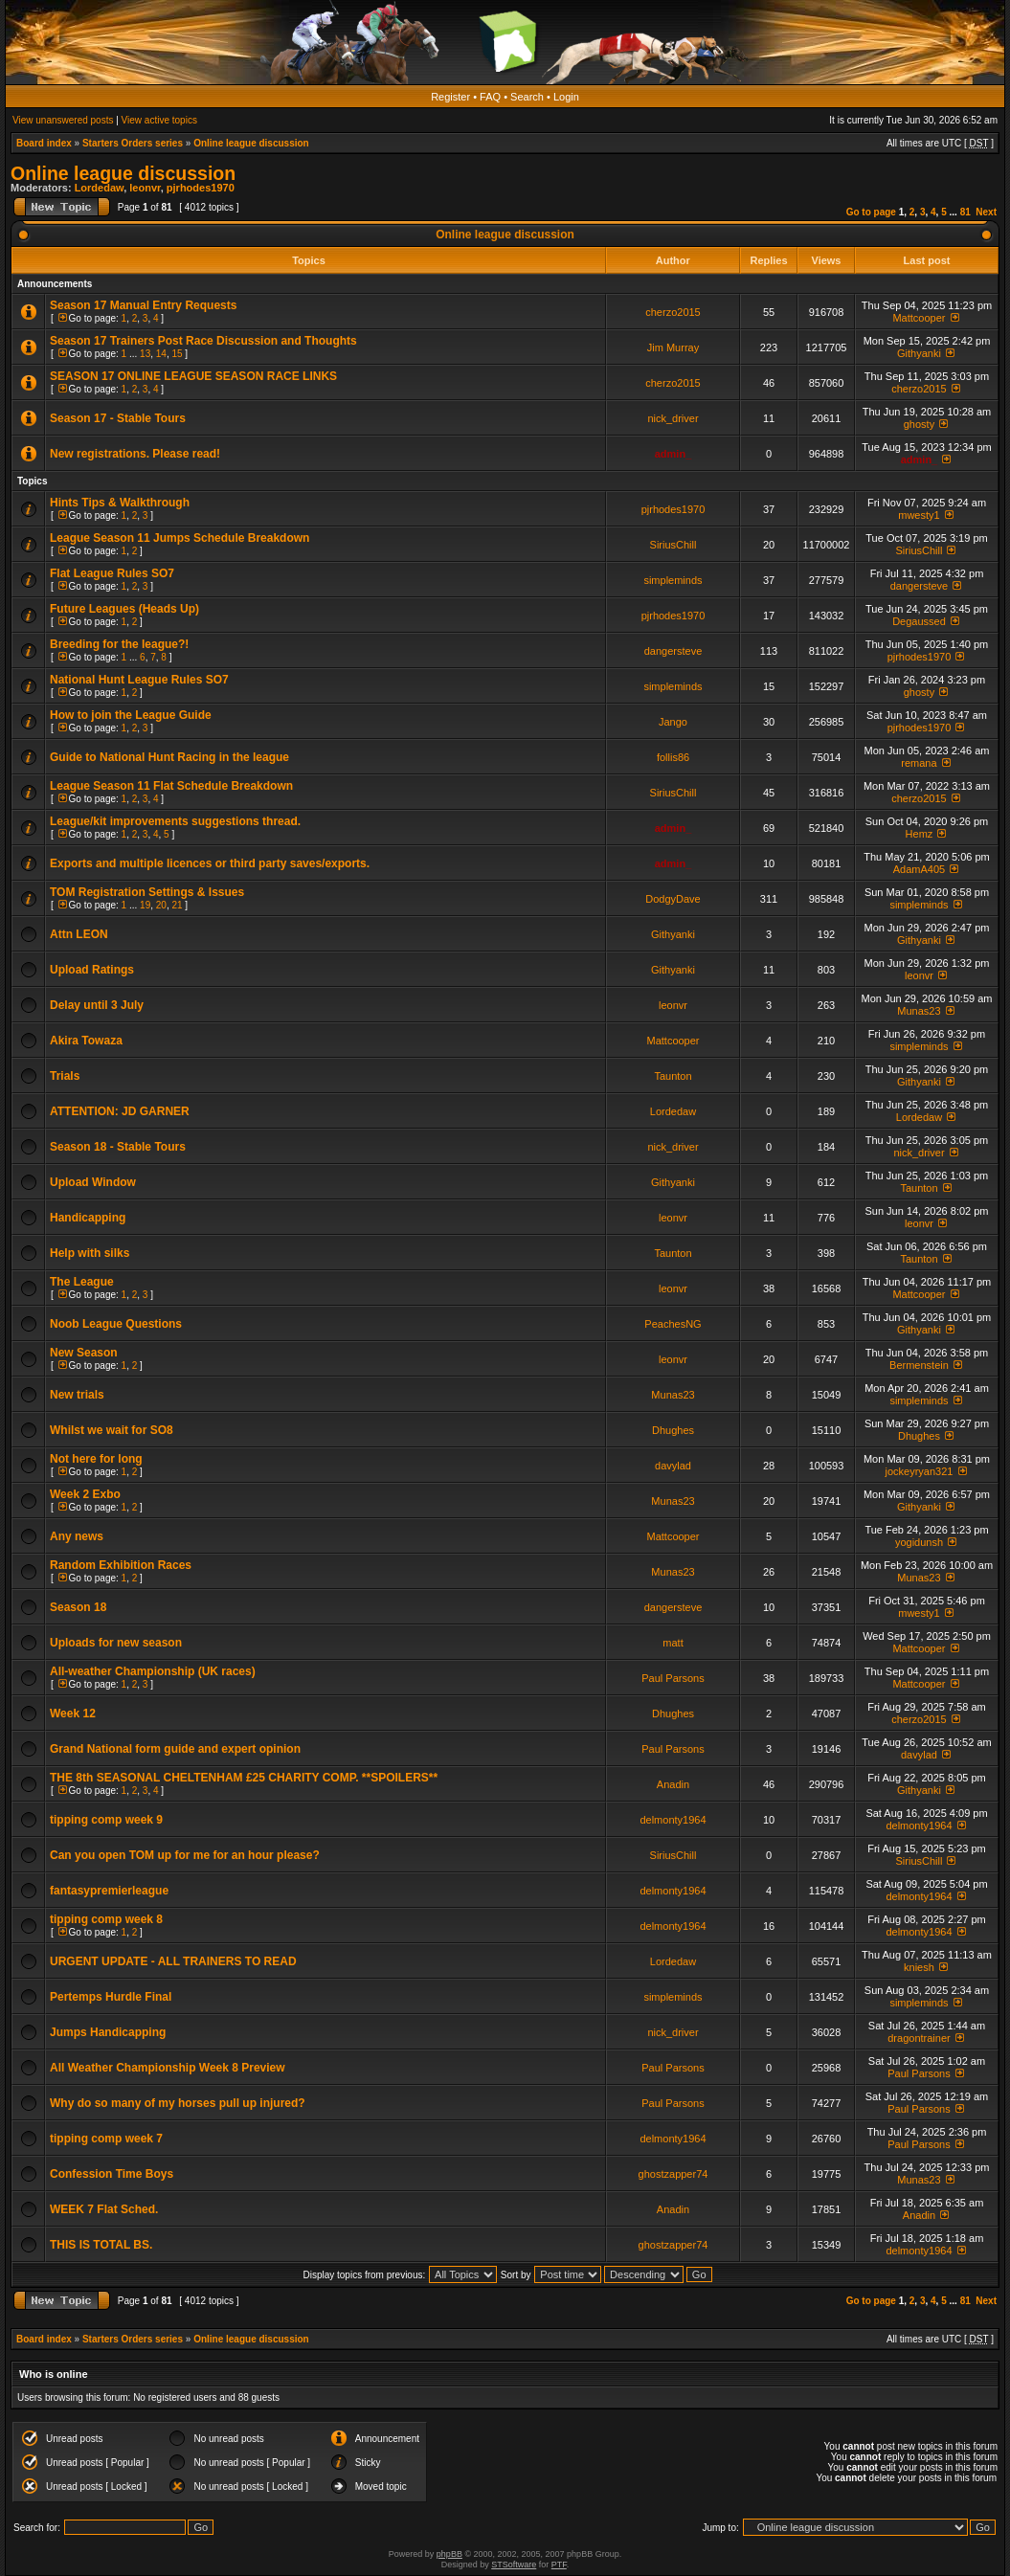 The width and height of the screenshot is (1010, 2576). What do you see at coordinates (104, 2209) in the screenshot?
I see `WEEK 7 Flat Sched.` at bounding box center [104, 2209].